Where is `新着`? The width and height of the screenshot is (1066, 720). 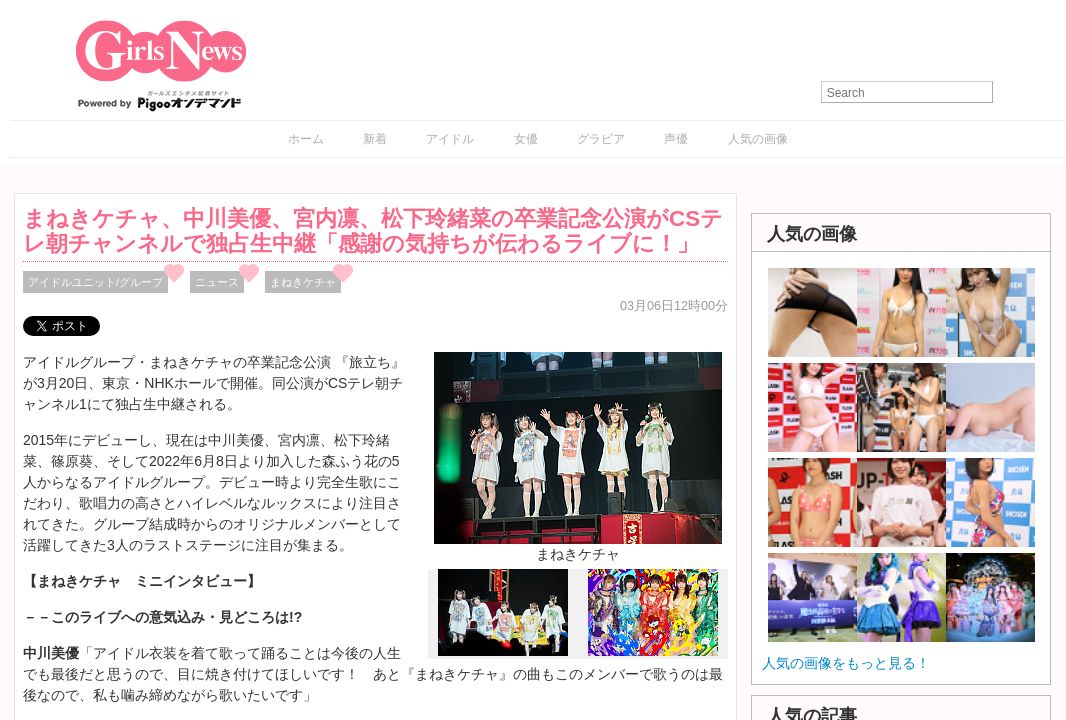 新着 is located at coordinates (375, 139).